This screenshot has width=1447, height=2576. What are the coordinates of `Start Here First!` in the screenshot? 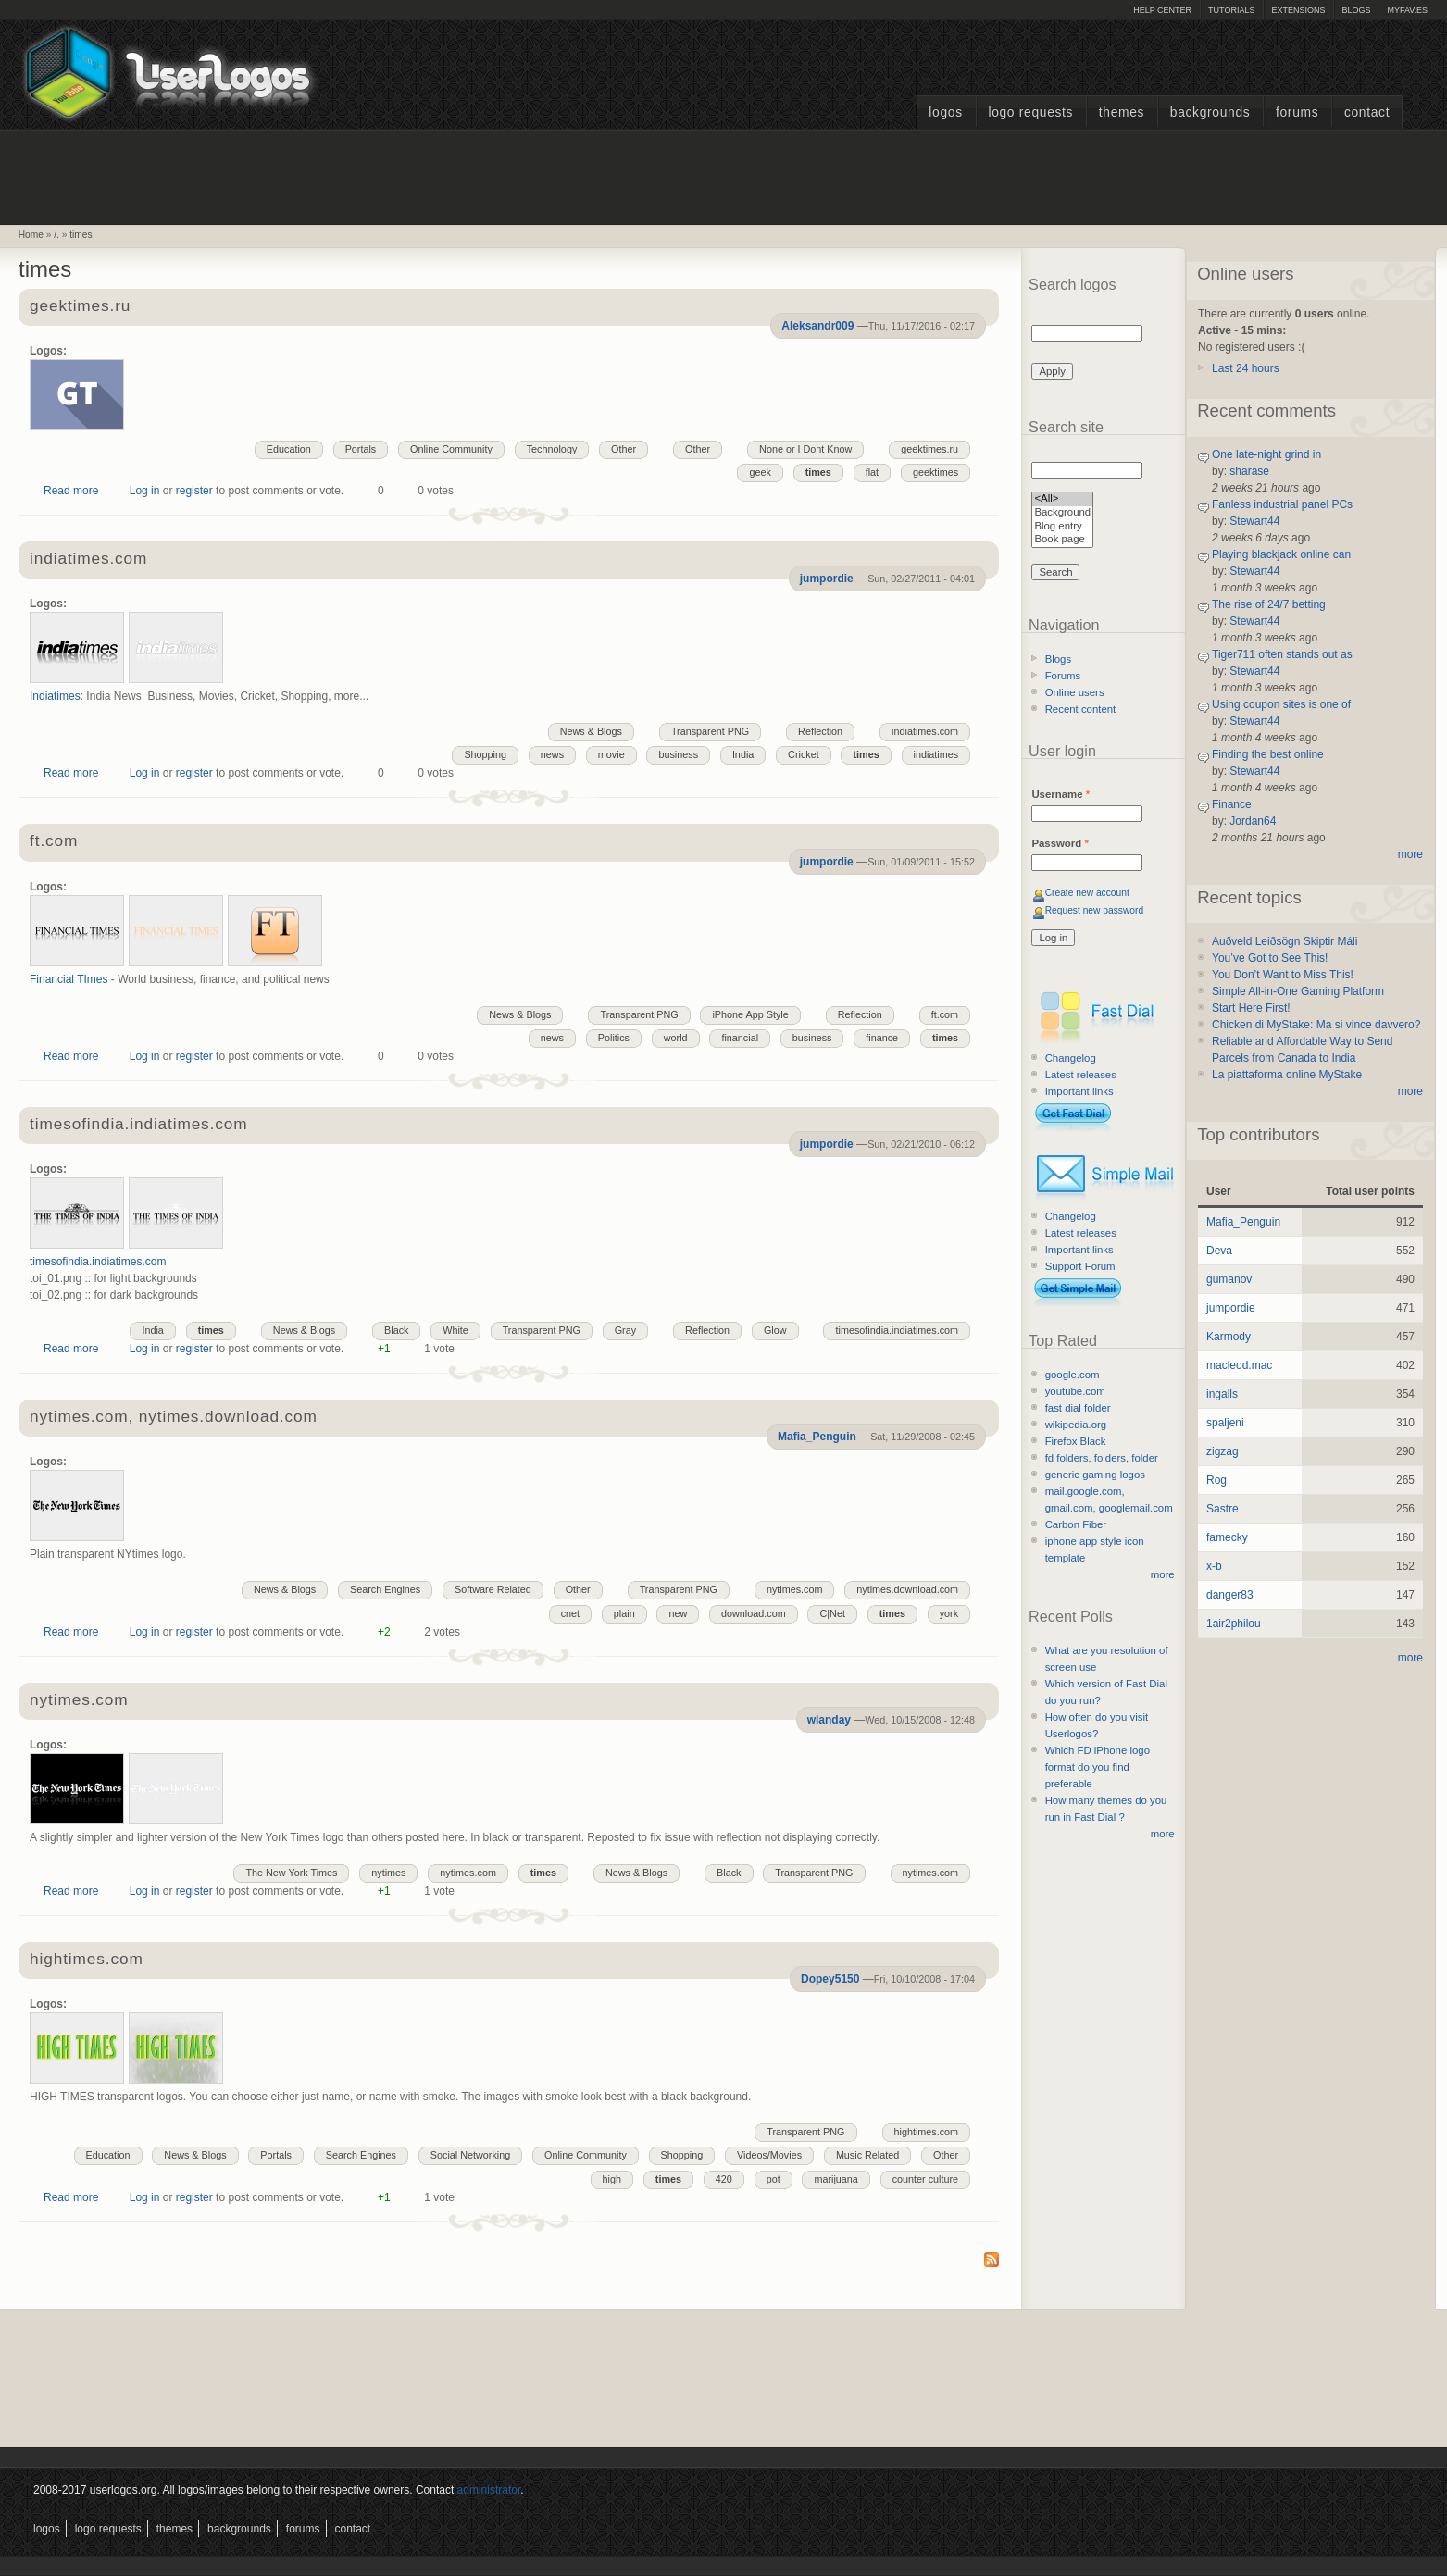 It's located at (1251, 1008).